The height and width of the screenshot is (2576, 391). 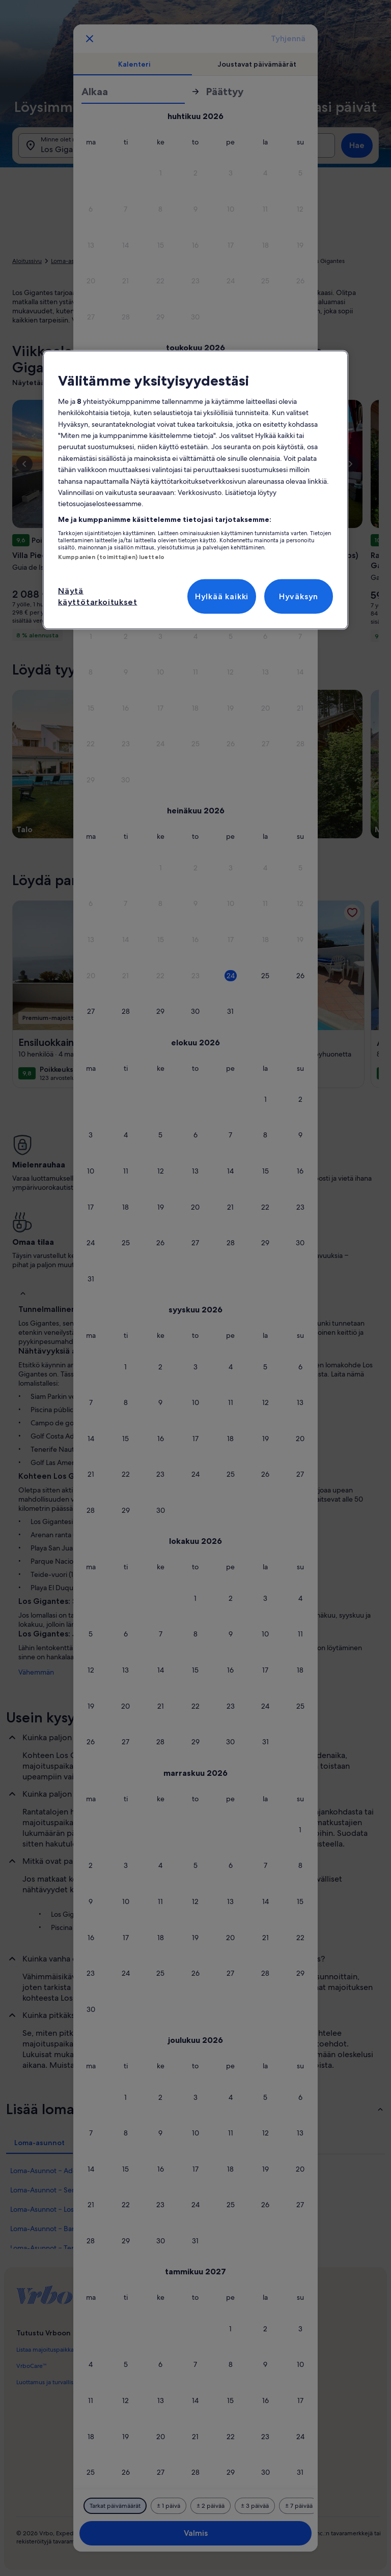 What do you see at coordinates (221, 596) in the screenshot?
I see `Hylkää kaikki` at bounding box center [221, 596].